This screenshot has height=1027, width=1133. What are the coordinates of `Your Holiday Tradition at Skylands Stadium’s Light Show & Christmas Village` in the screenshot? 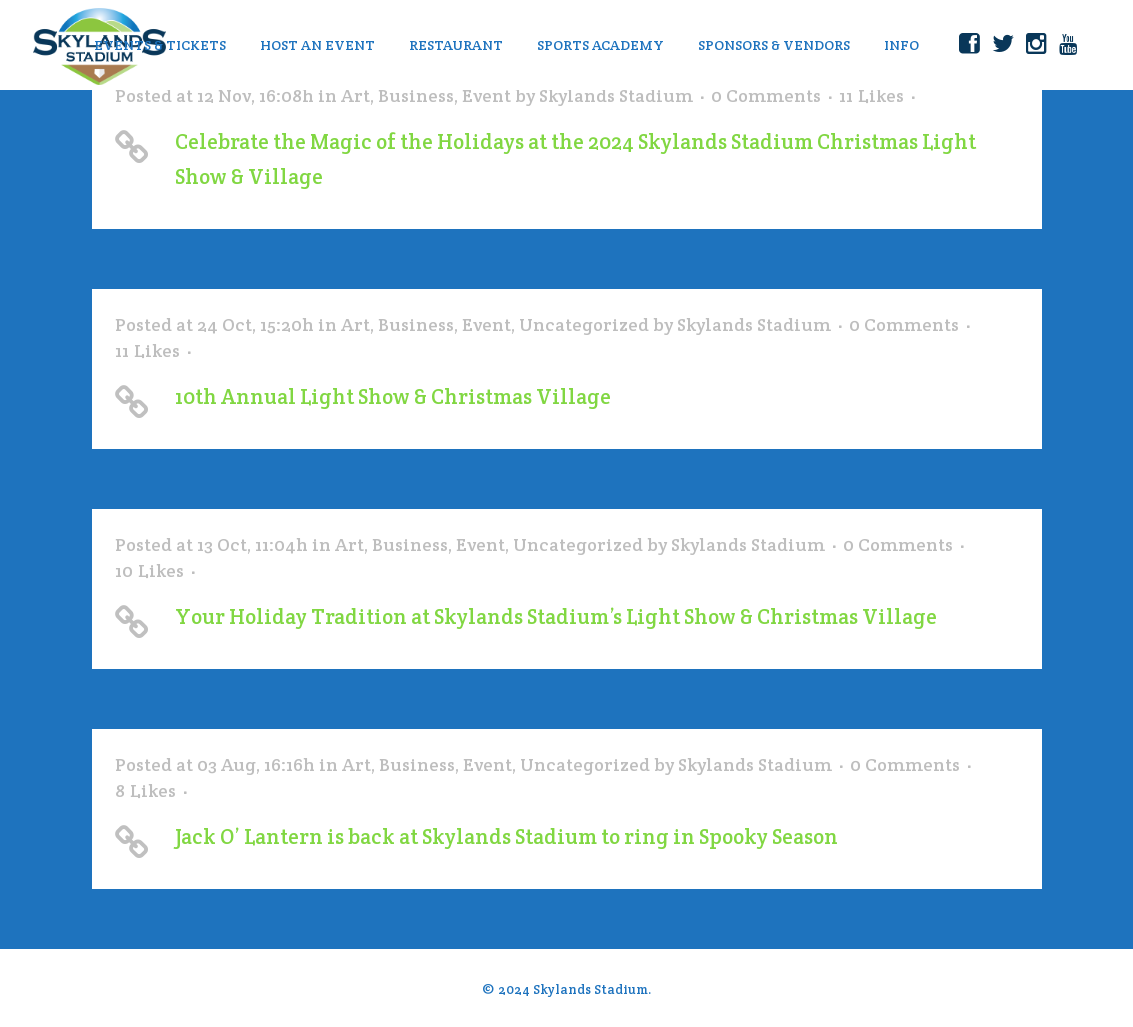 It's located at (556, 616).